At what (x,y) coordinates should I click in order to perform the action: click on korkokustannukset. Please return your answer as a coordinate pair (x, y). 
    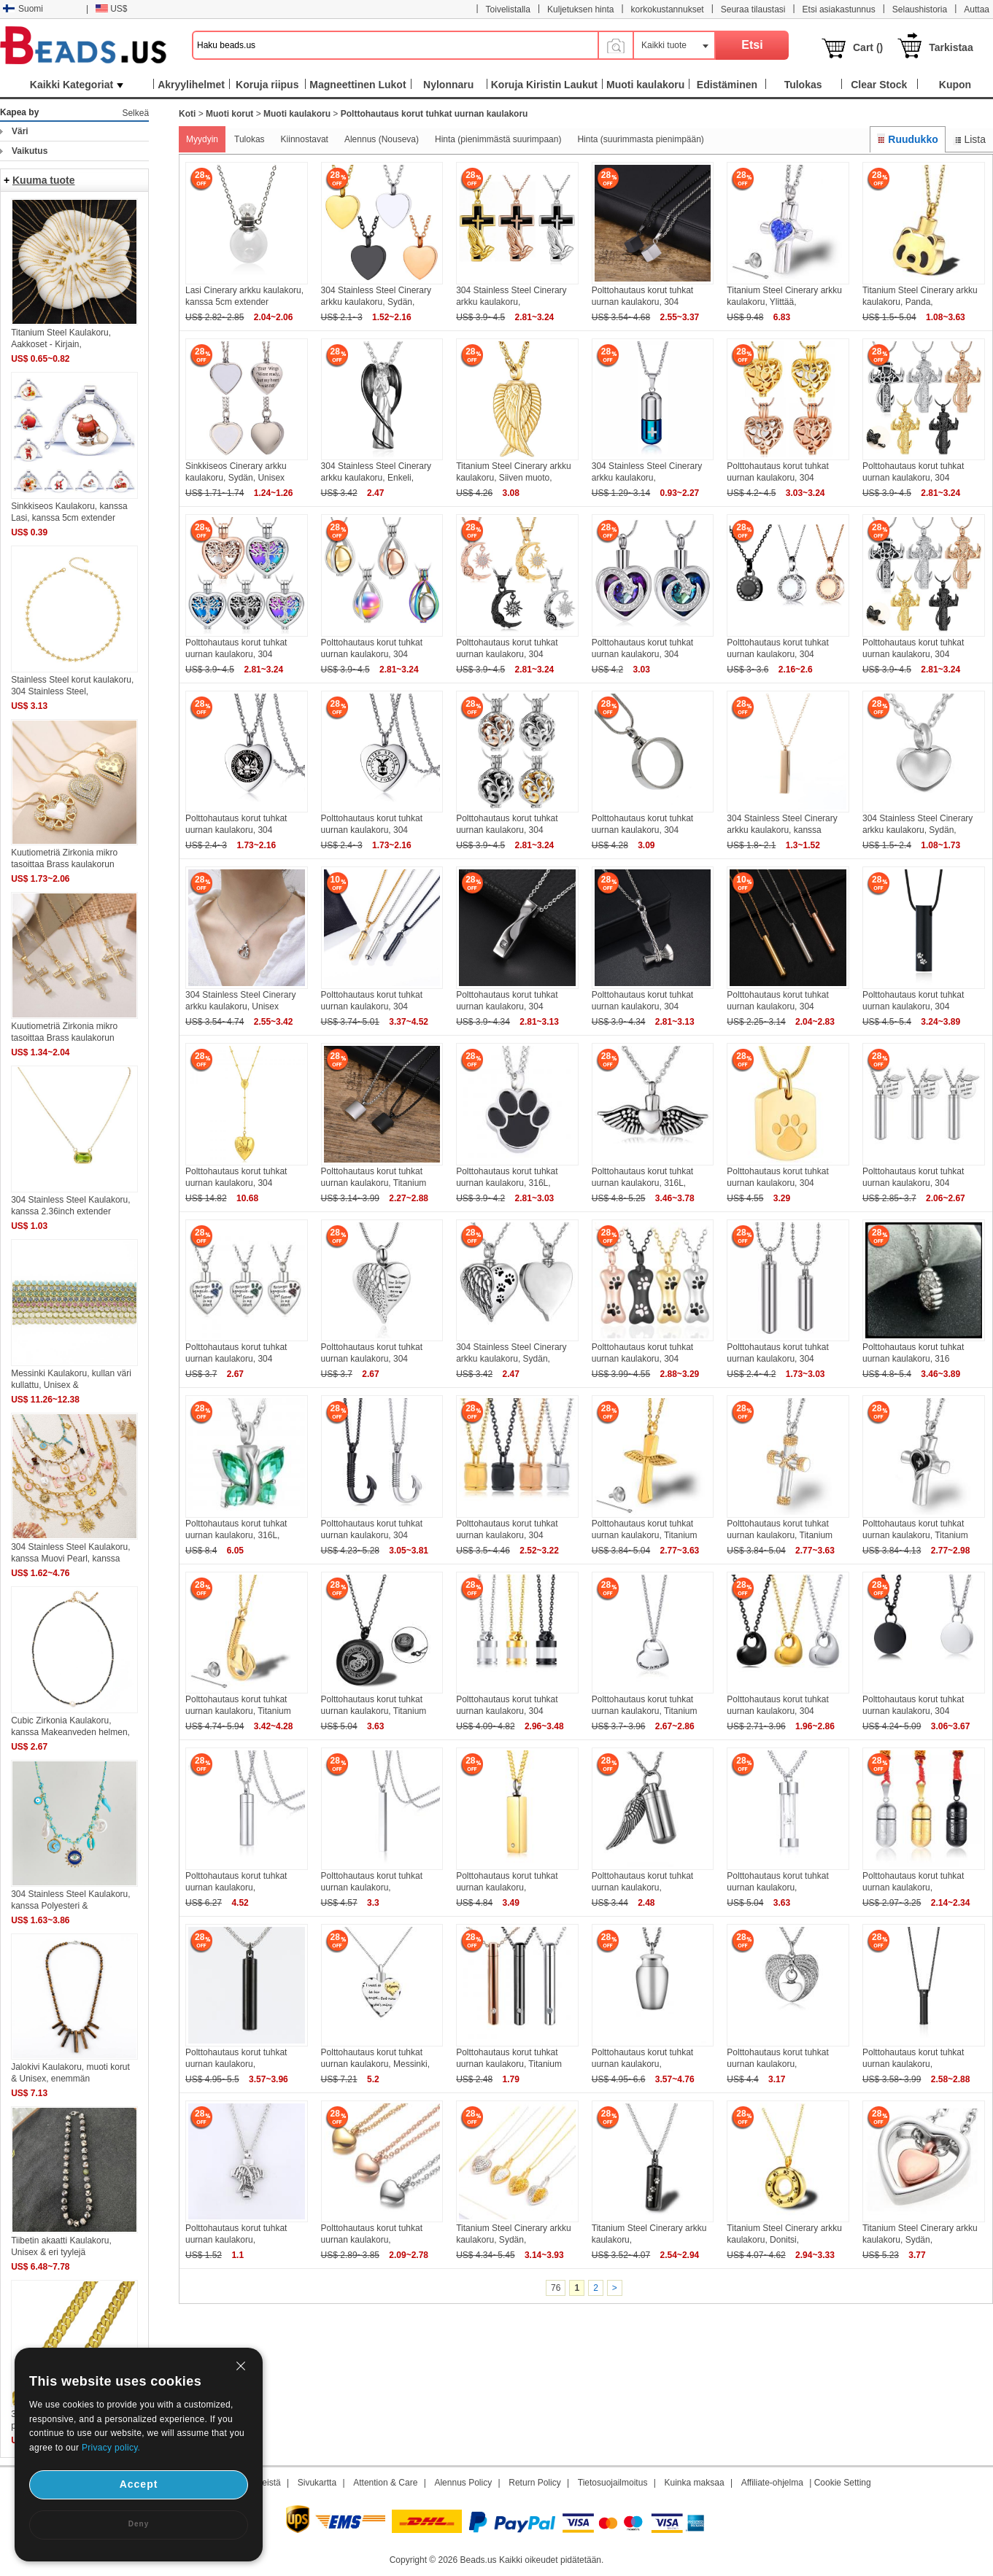
    Looking at the image, I should click on (667, 9).